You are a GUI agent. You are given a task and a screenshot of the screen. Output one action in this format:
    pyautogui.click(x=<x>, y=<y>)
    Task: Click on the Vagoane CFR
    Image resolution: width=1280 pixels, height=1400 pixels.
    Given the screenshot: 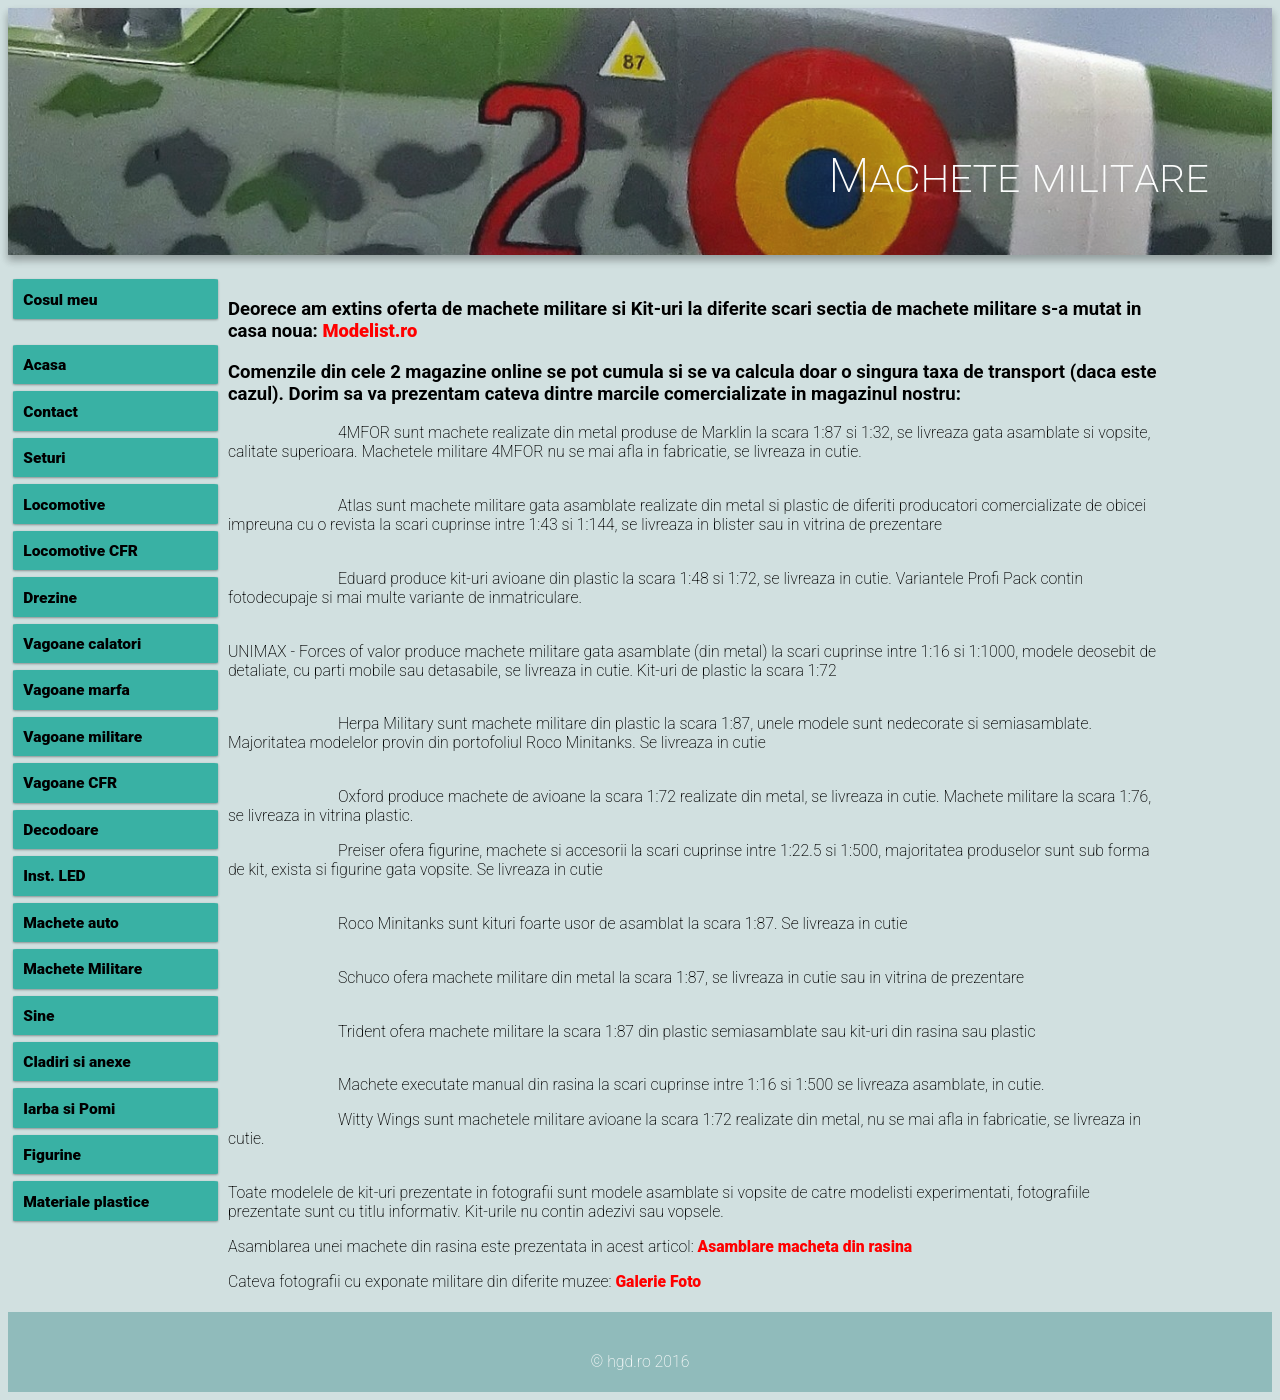 What is the action you would take?
    pyautogui.click(x=70, y=783)
    